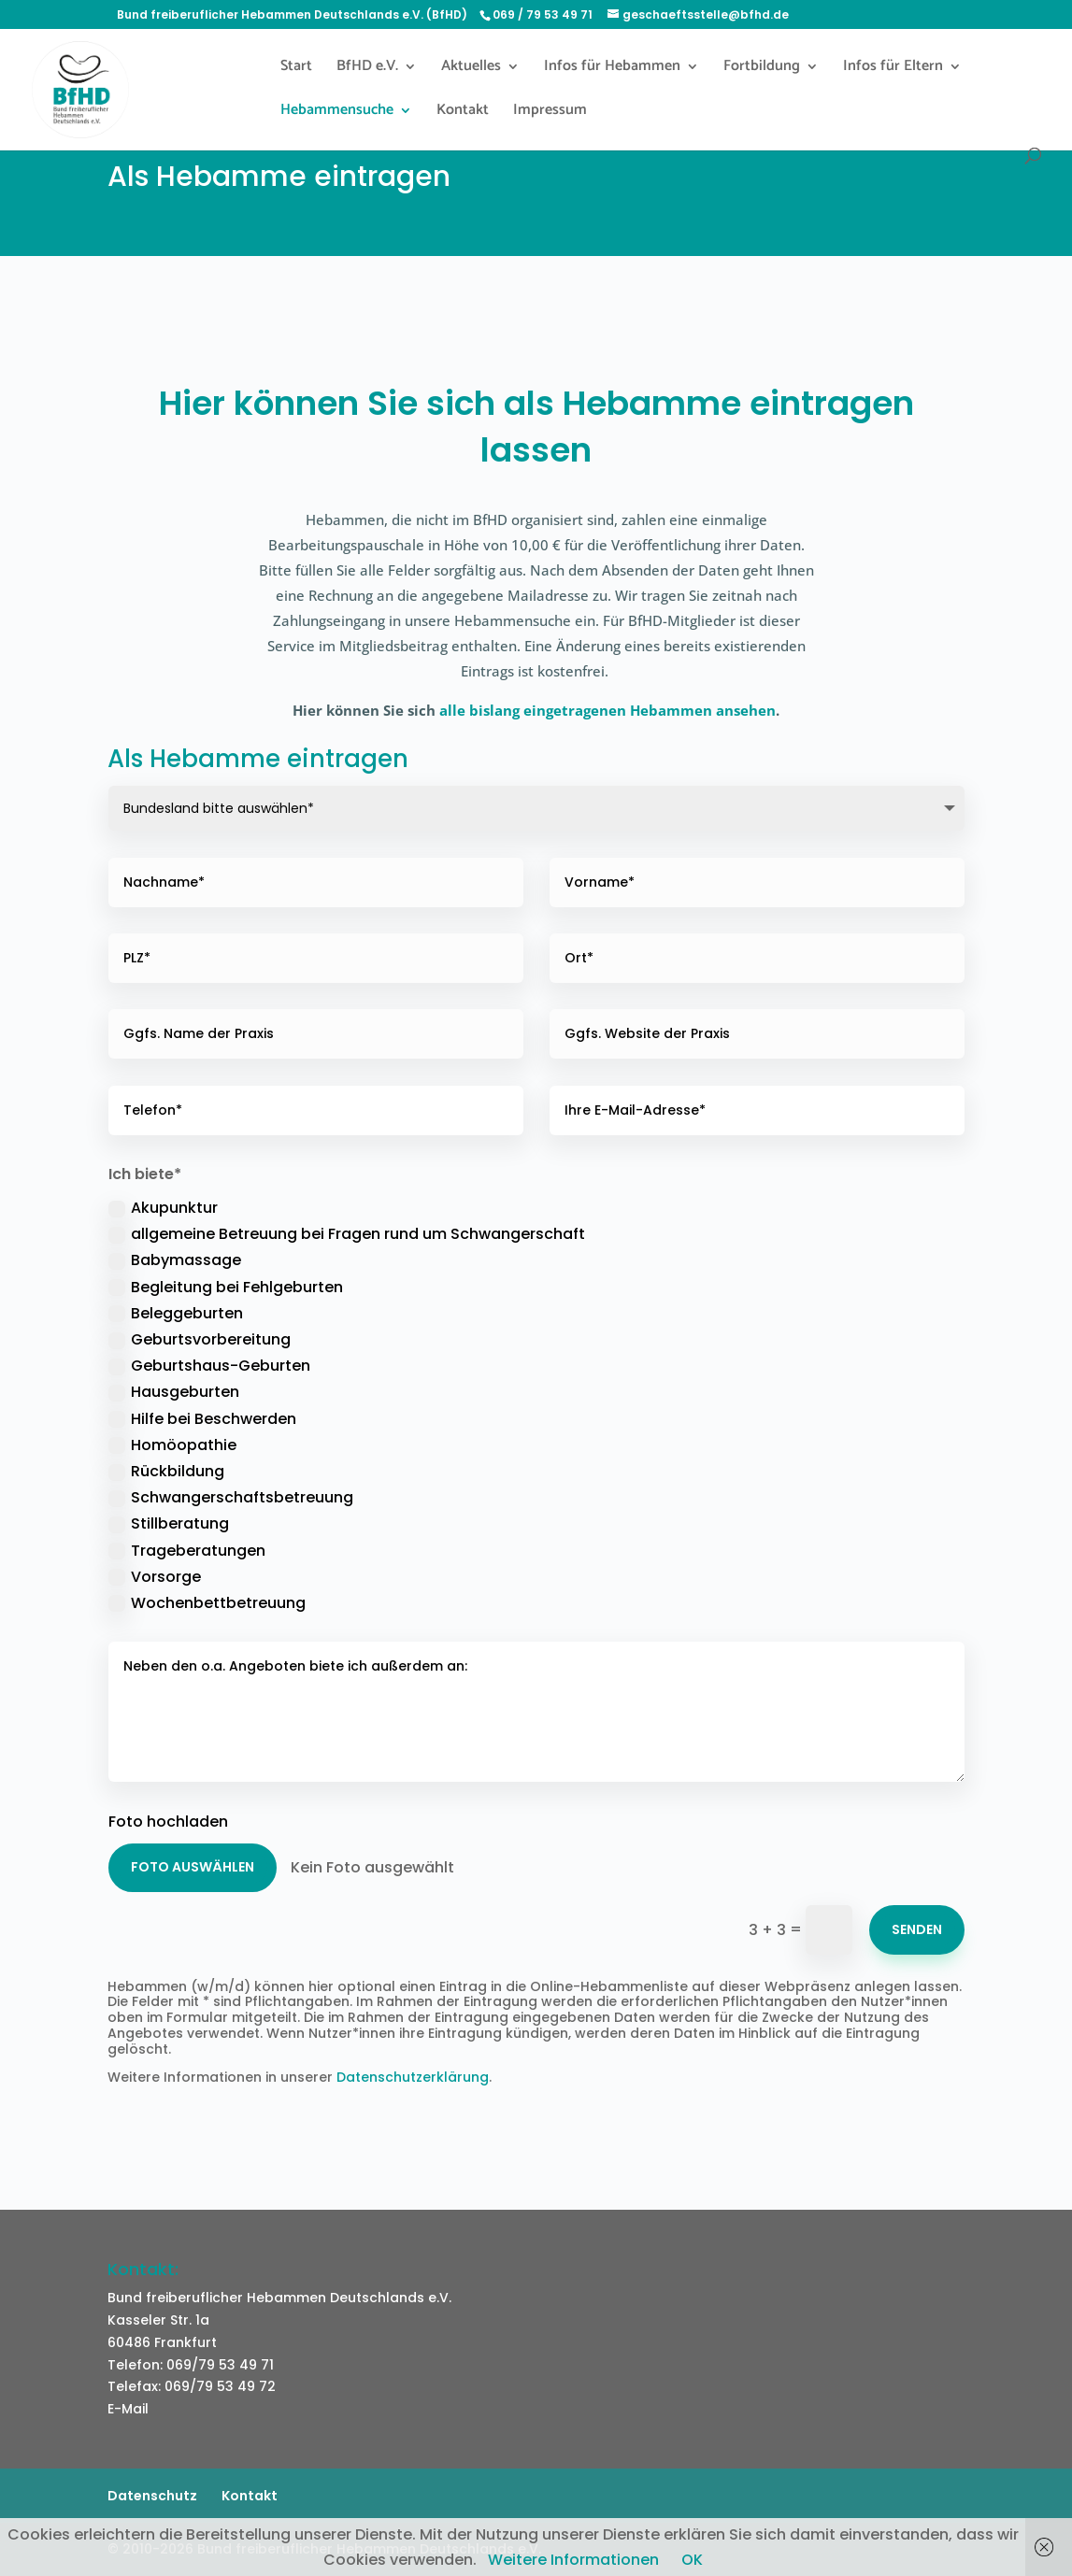  Describe the element at coordinates (573, 2559) in the screenshot. I see `Weitere Informationen` at that location.